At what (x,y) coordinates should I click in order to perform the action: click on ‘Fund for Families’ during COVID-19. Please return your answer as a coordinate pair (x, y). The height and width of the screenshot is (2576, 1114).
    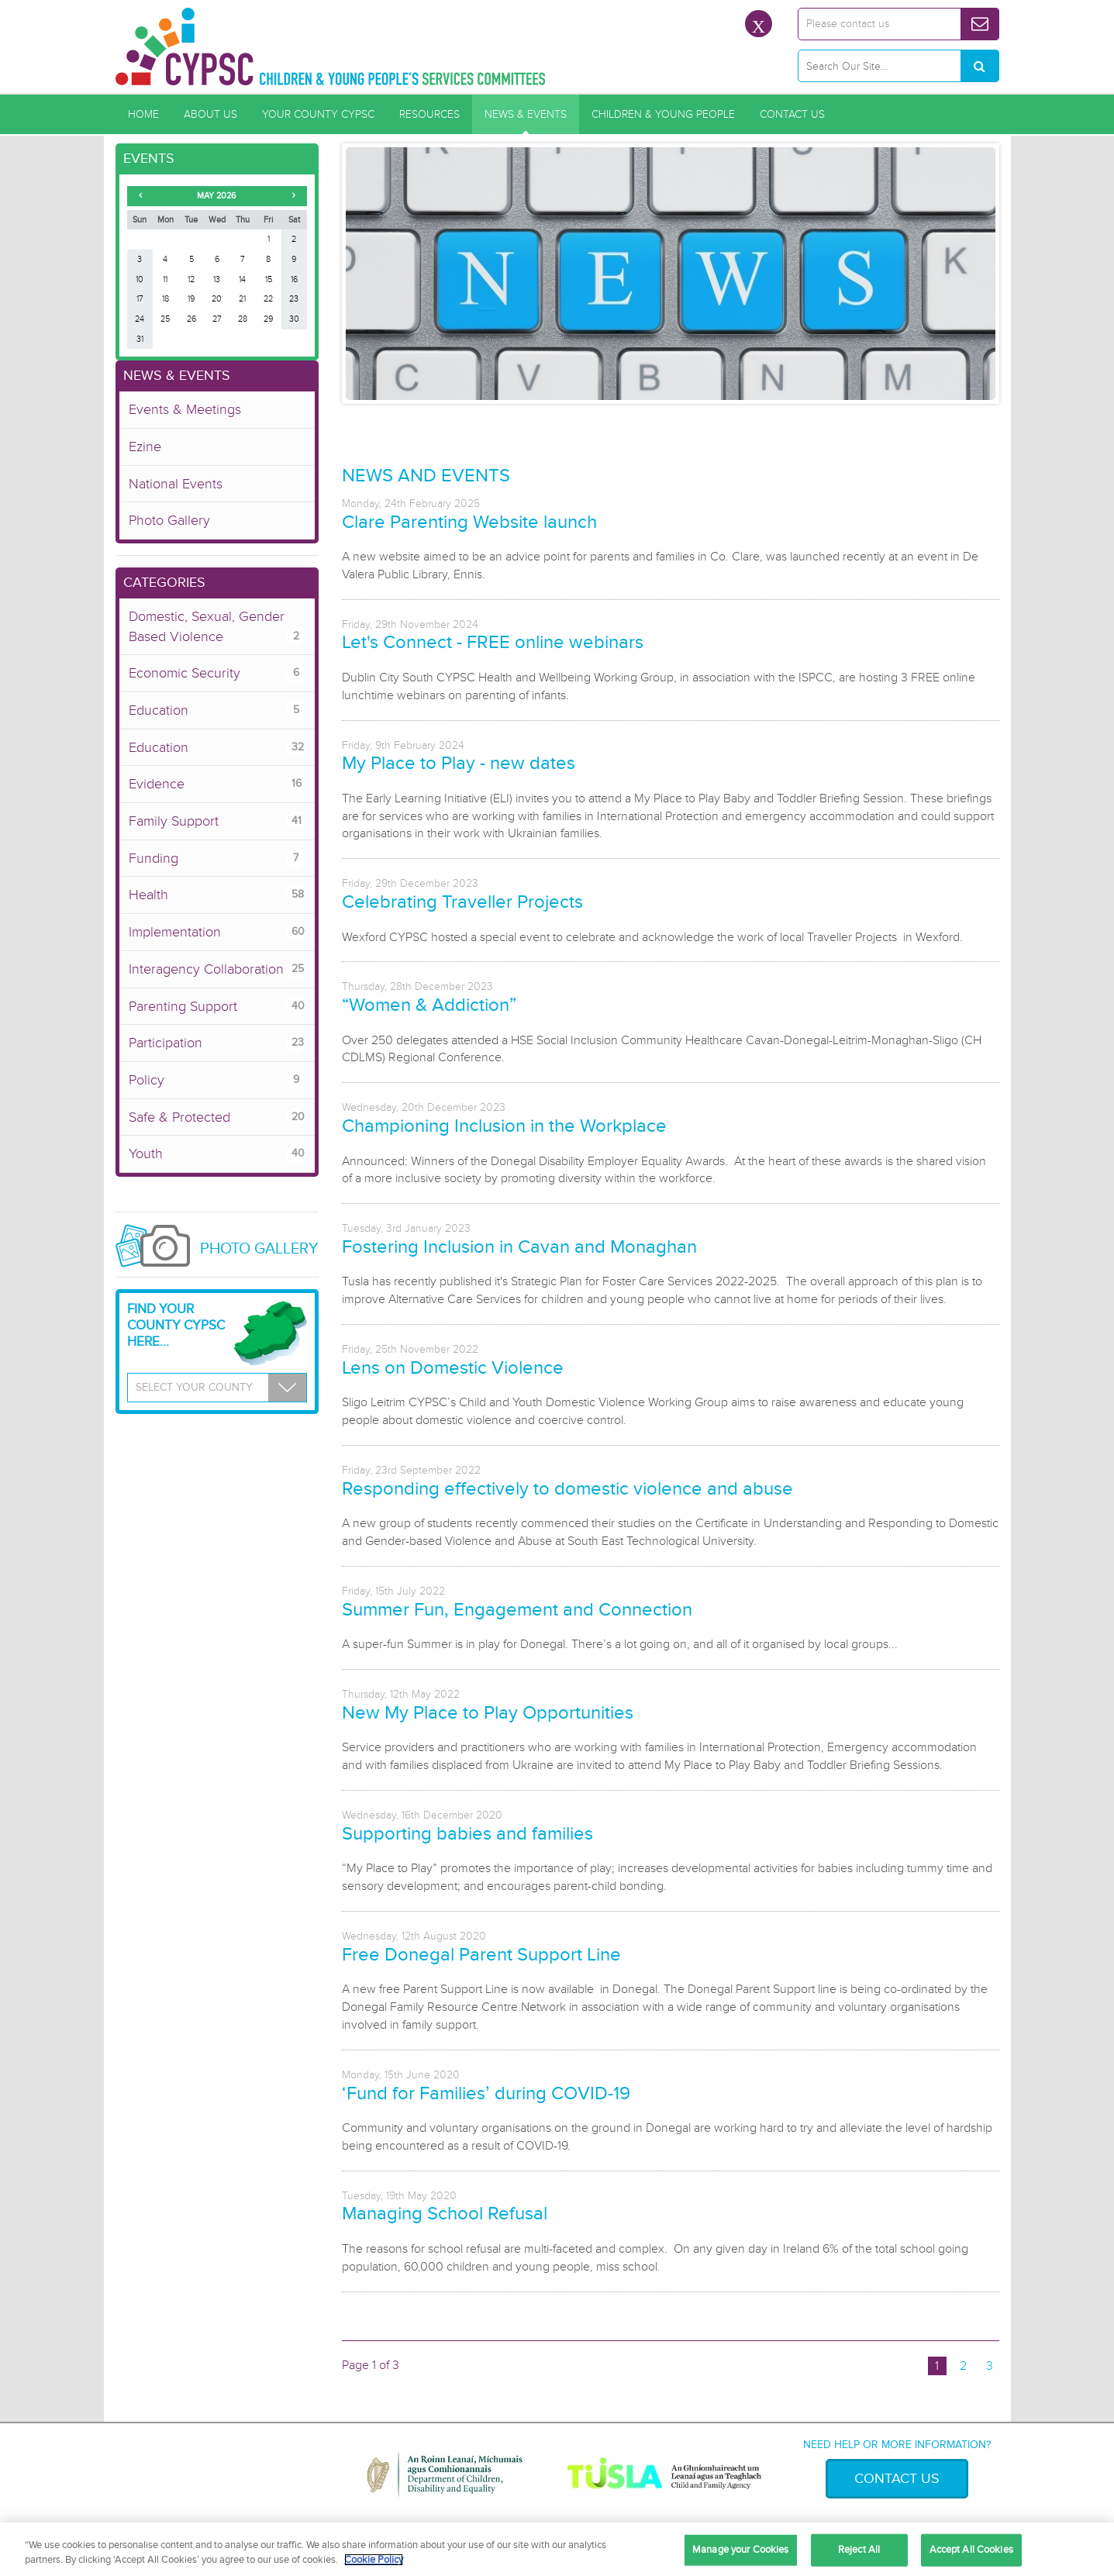
    Looking at the image, I should click on (486, 2093).